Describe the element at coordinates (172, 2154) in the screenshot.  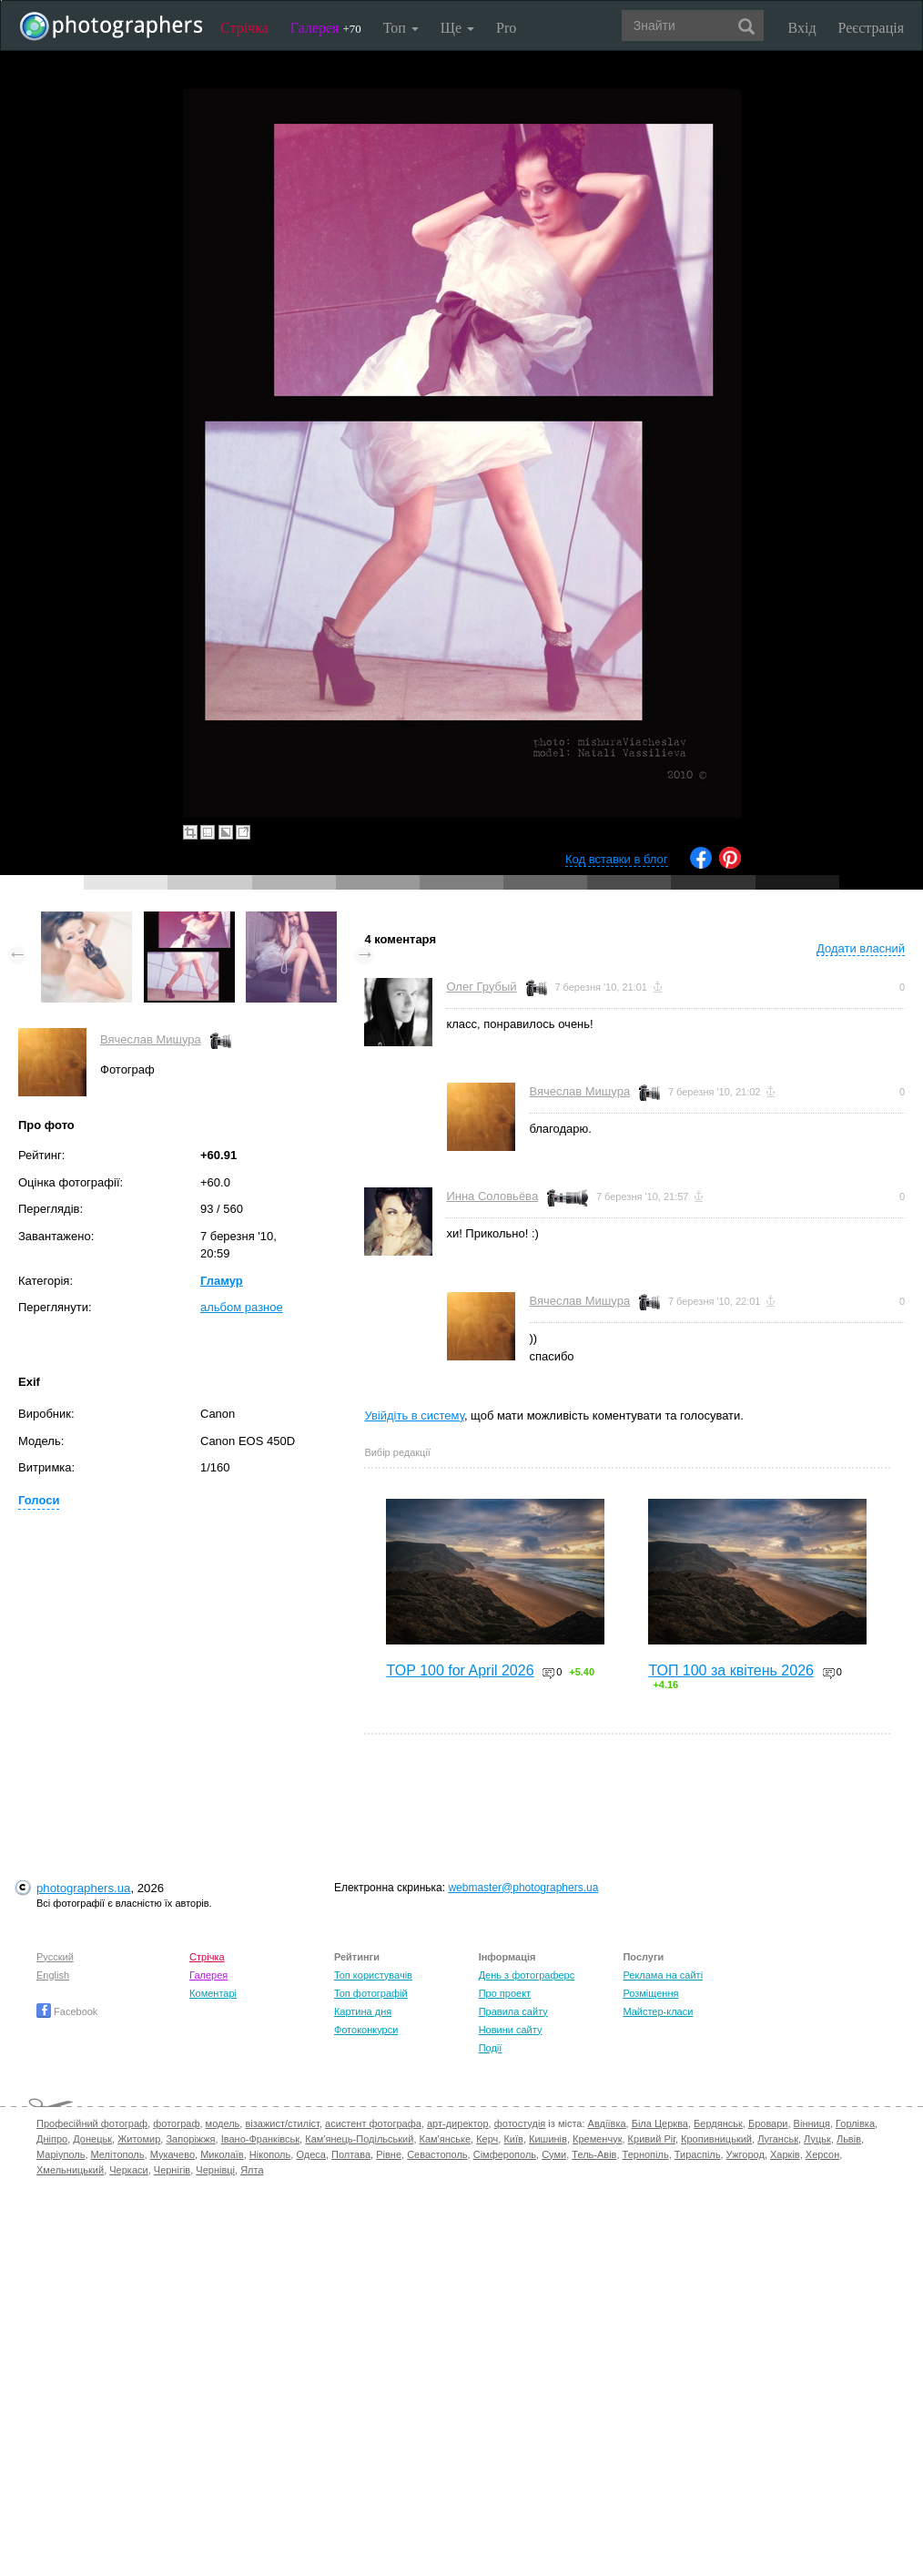
I see `Мукачево` at that location.